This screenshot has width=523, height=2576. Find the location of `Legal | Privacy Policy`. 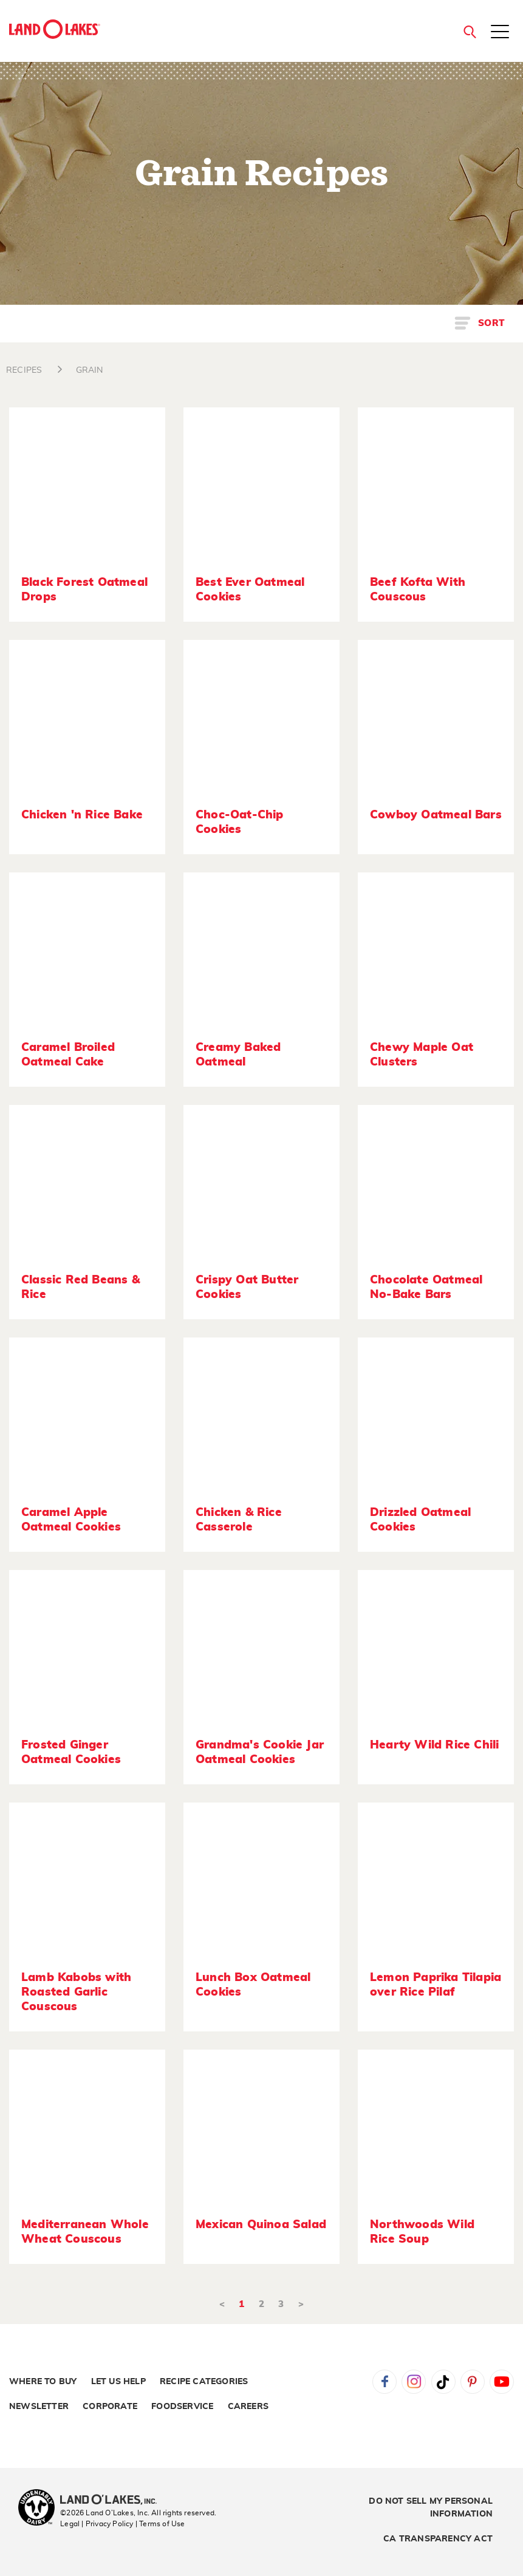

Legal | Privacy Policy is located at coordinates (96, 2523).